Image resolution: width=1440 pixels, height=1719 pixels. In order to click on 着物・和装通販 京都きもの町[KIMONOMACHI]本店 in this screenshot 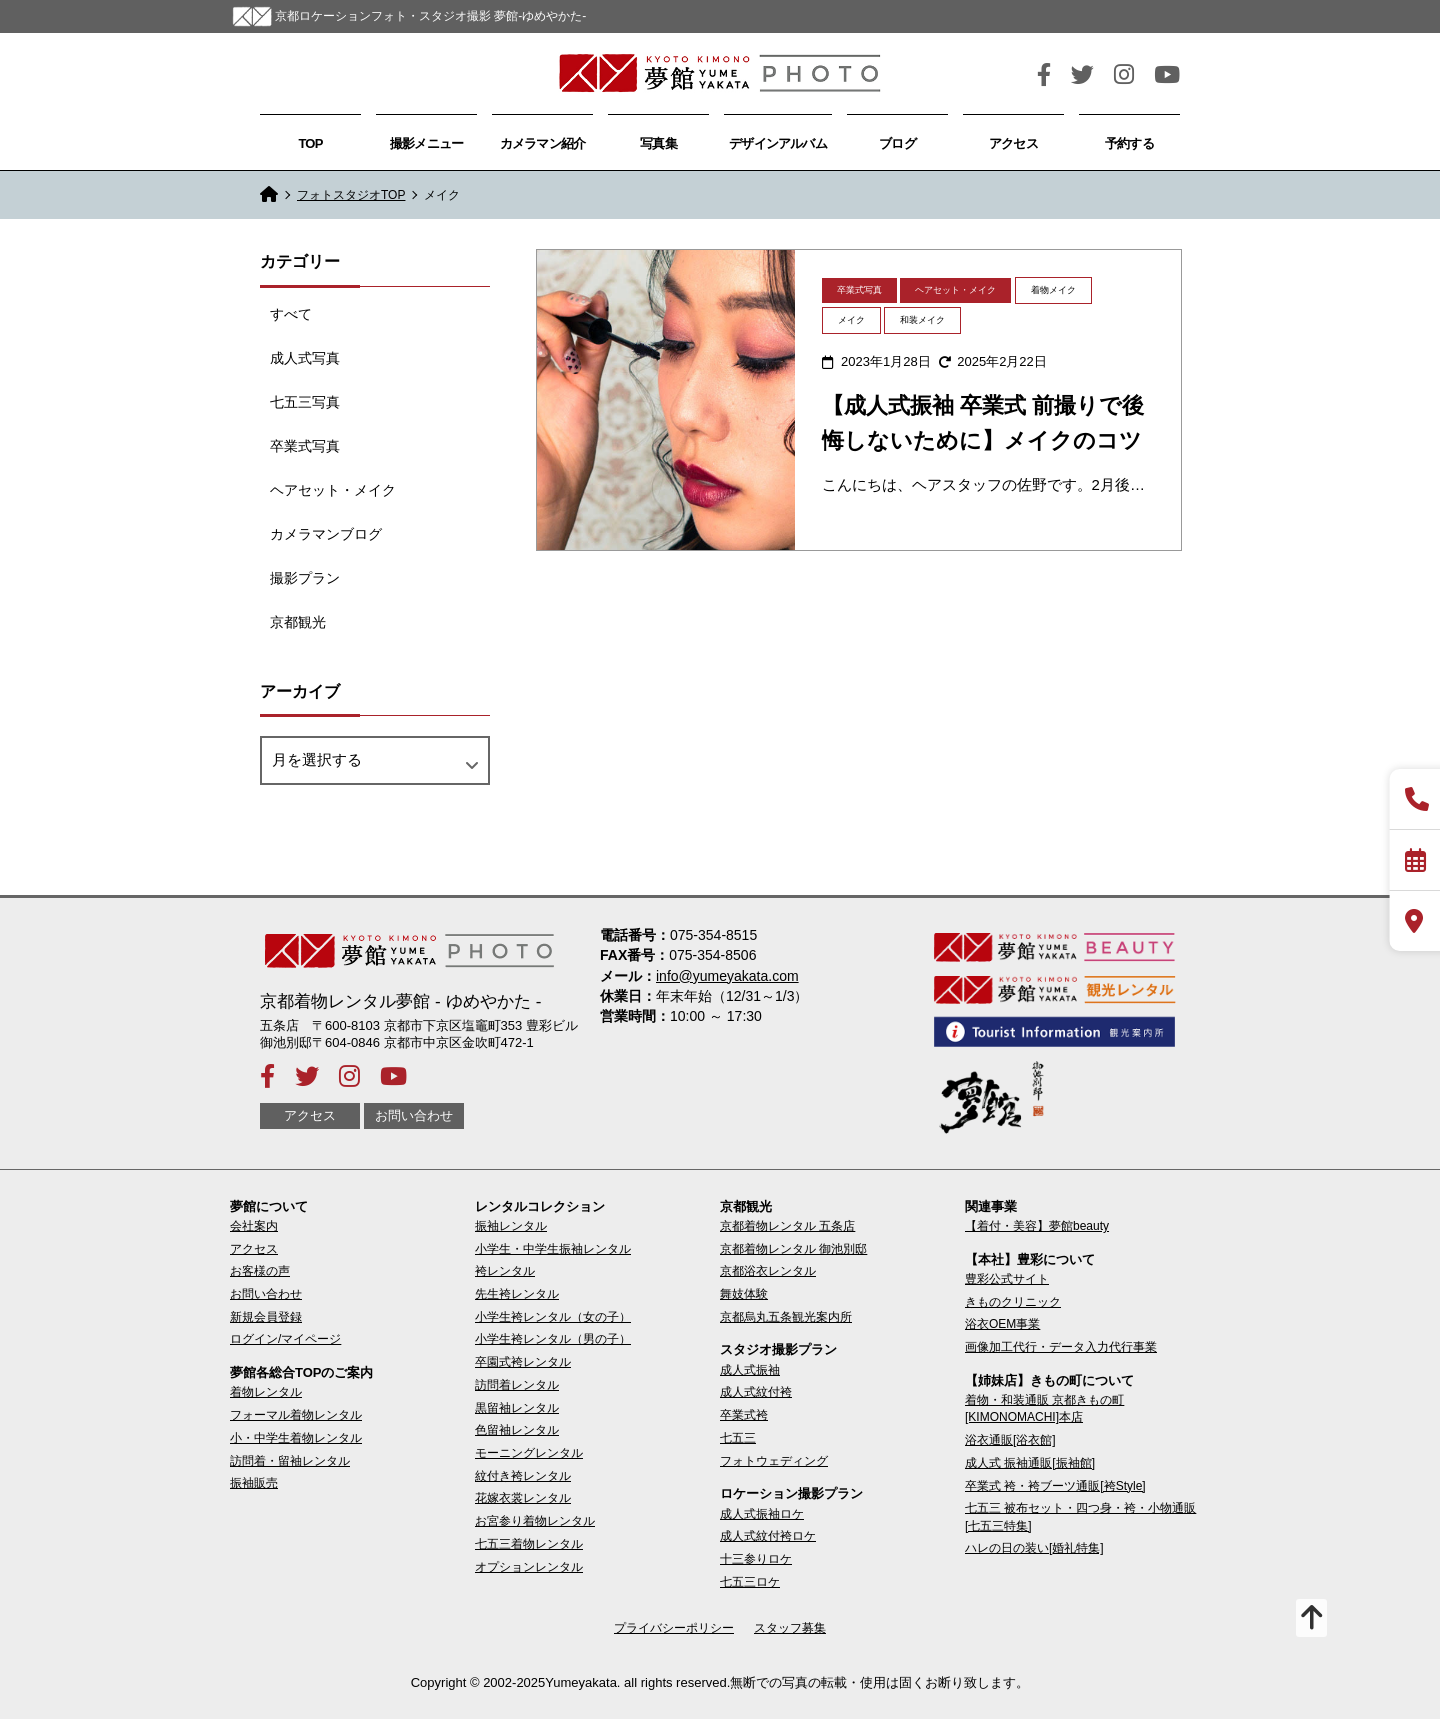, I will do `click(1044, 1408)`.